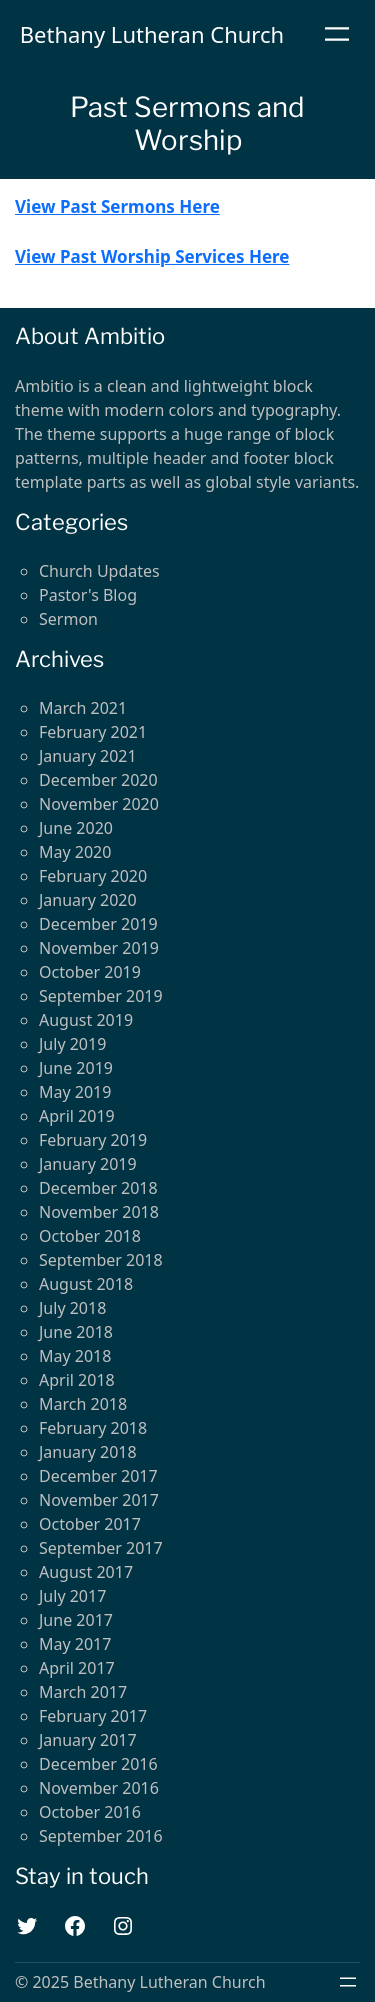  Describe the element at coordinates (76, 828) in the screenshot. I see `June 2020` at that location.